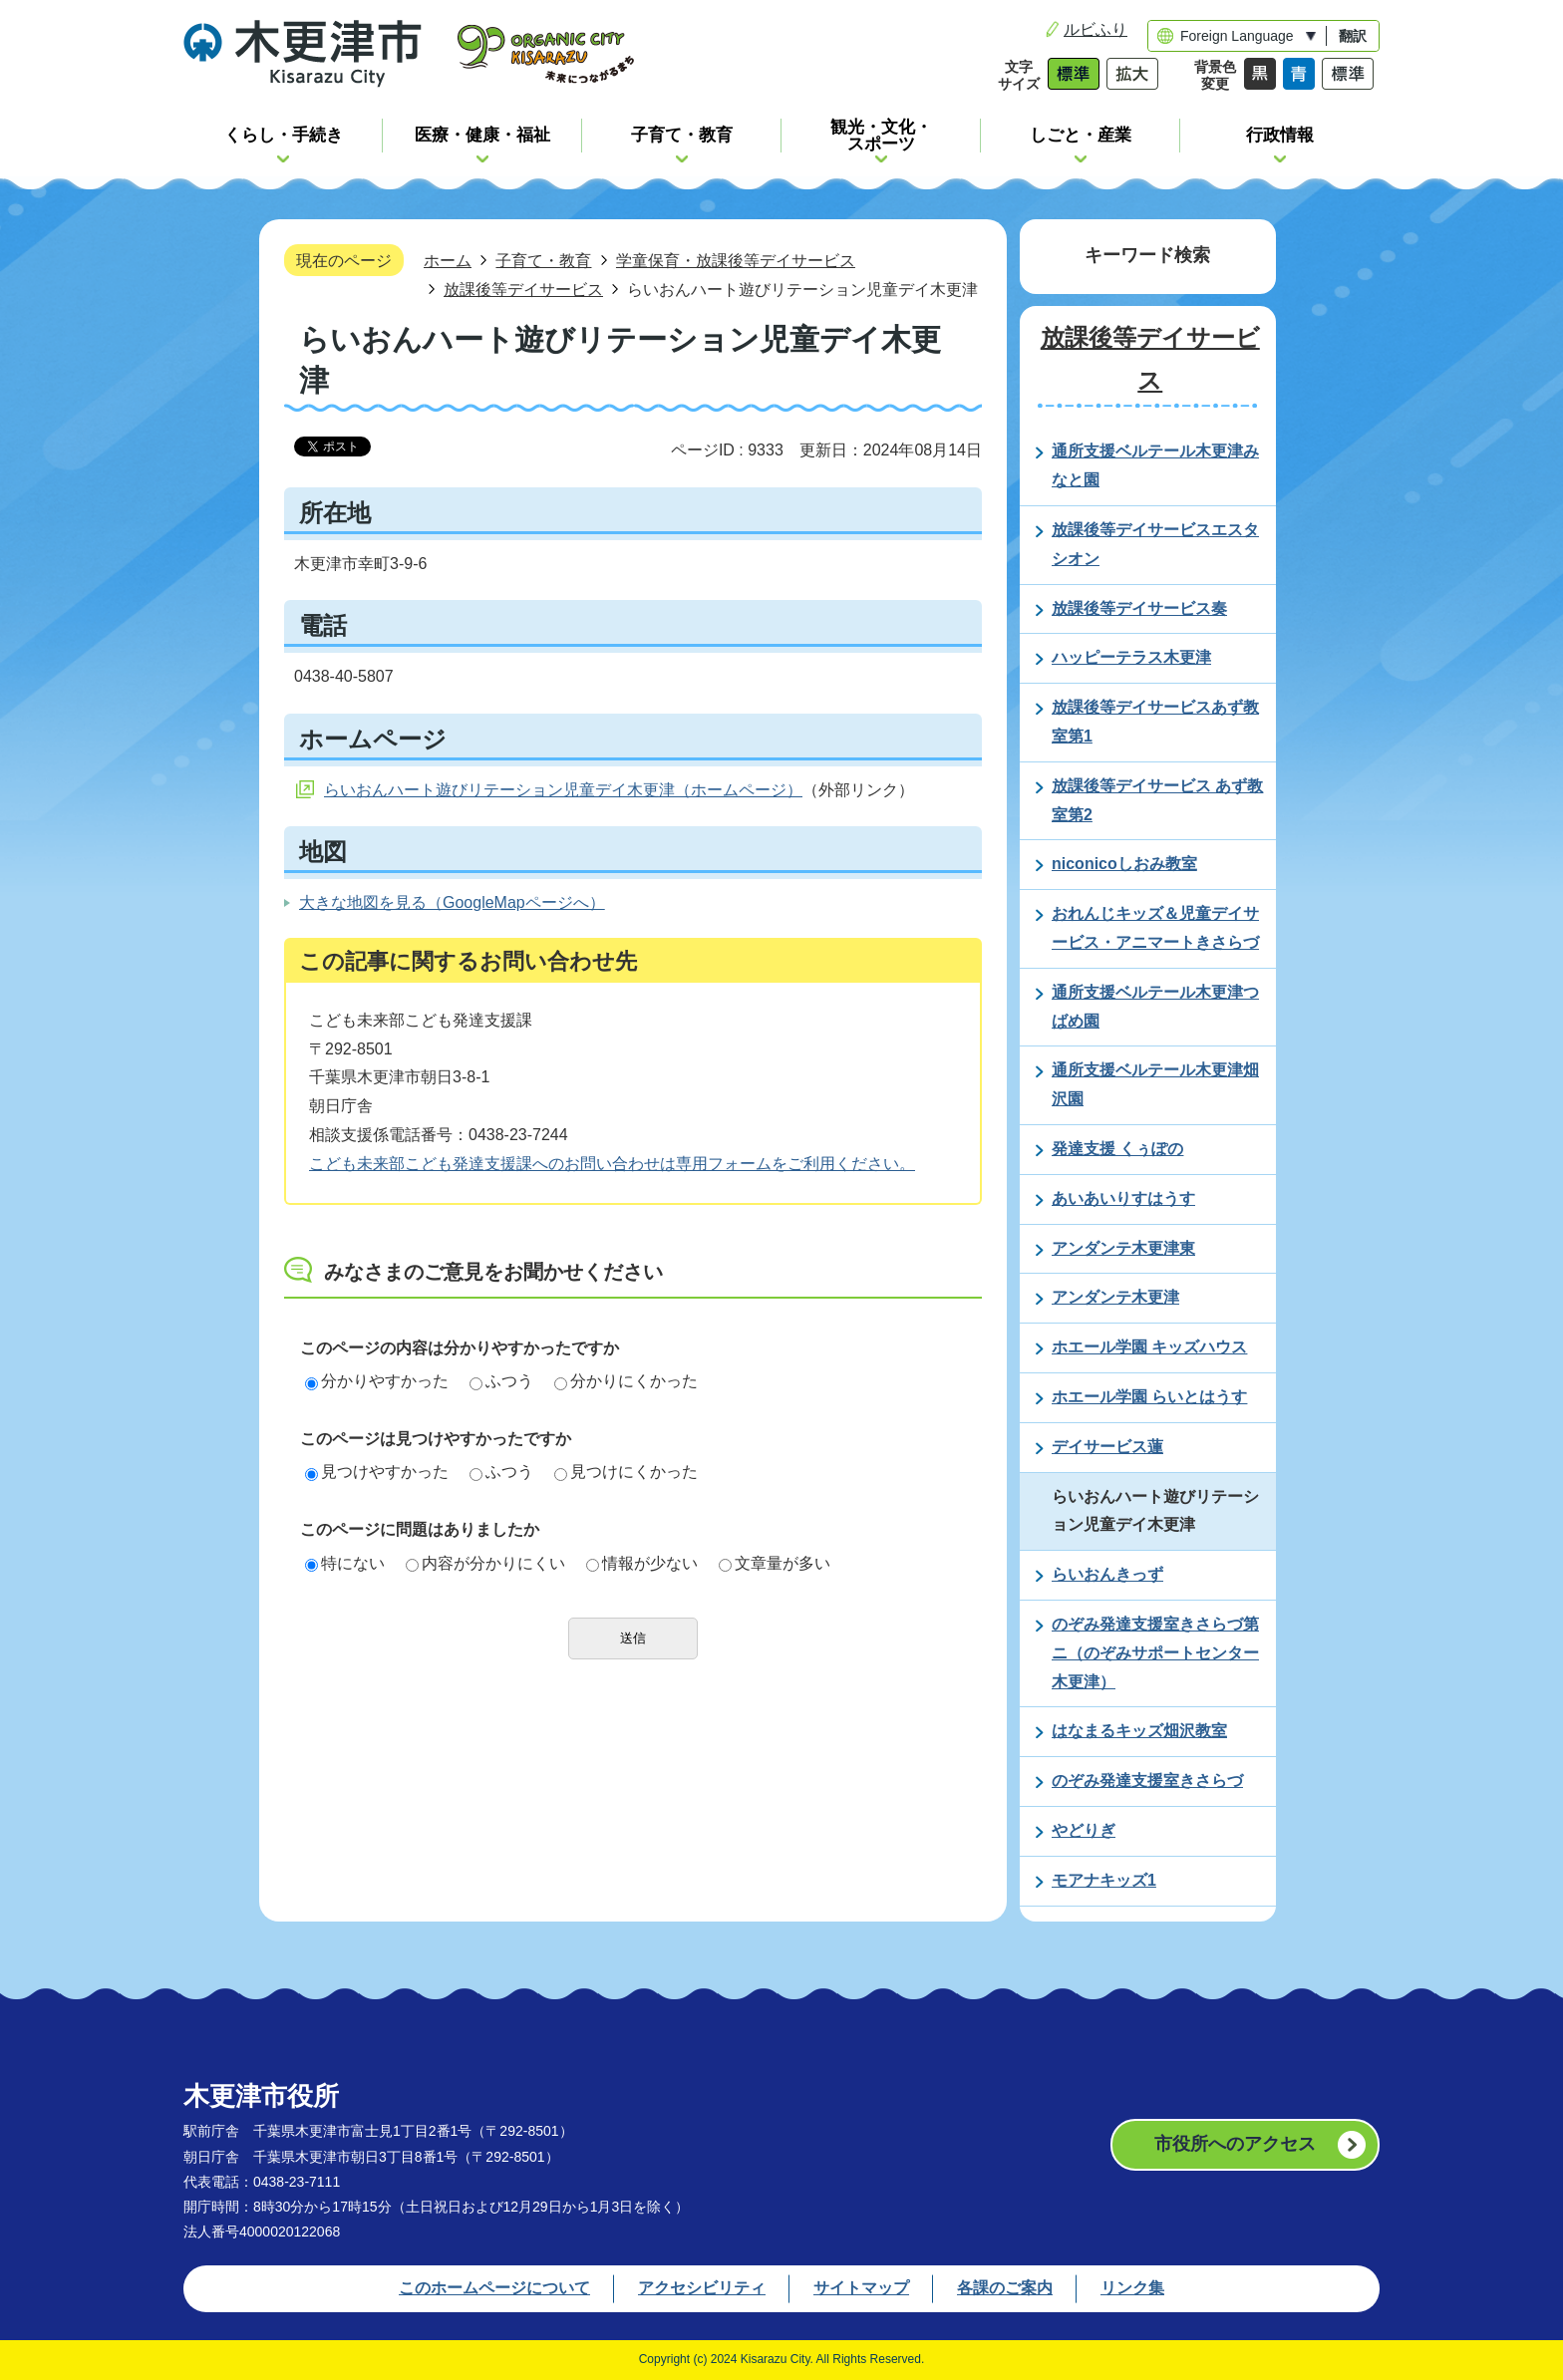 The width and height of the screenshot is (1563, 2380). What do you see at coordinates (485, 1563) in the screenshot?
I see `内容が分かりにくい` at bounding box center [485, 1563].